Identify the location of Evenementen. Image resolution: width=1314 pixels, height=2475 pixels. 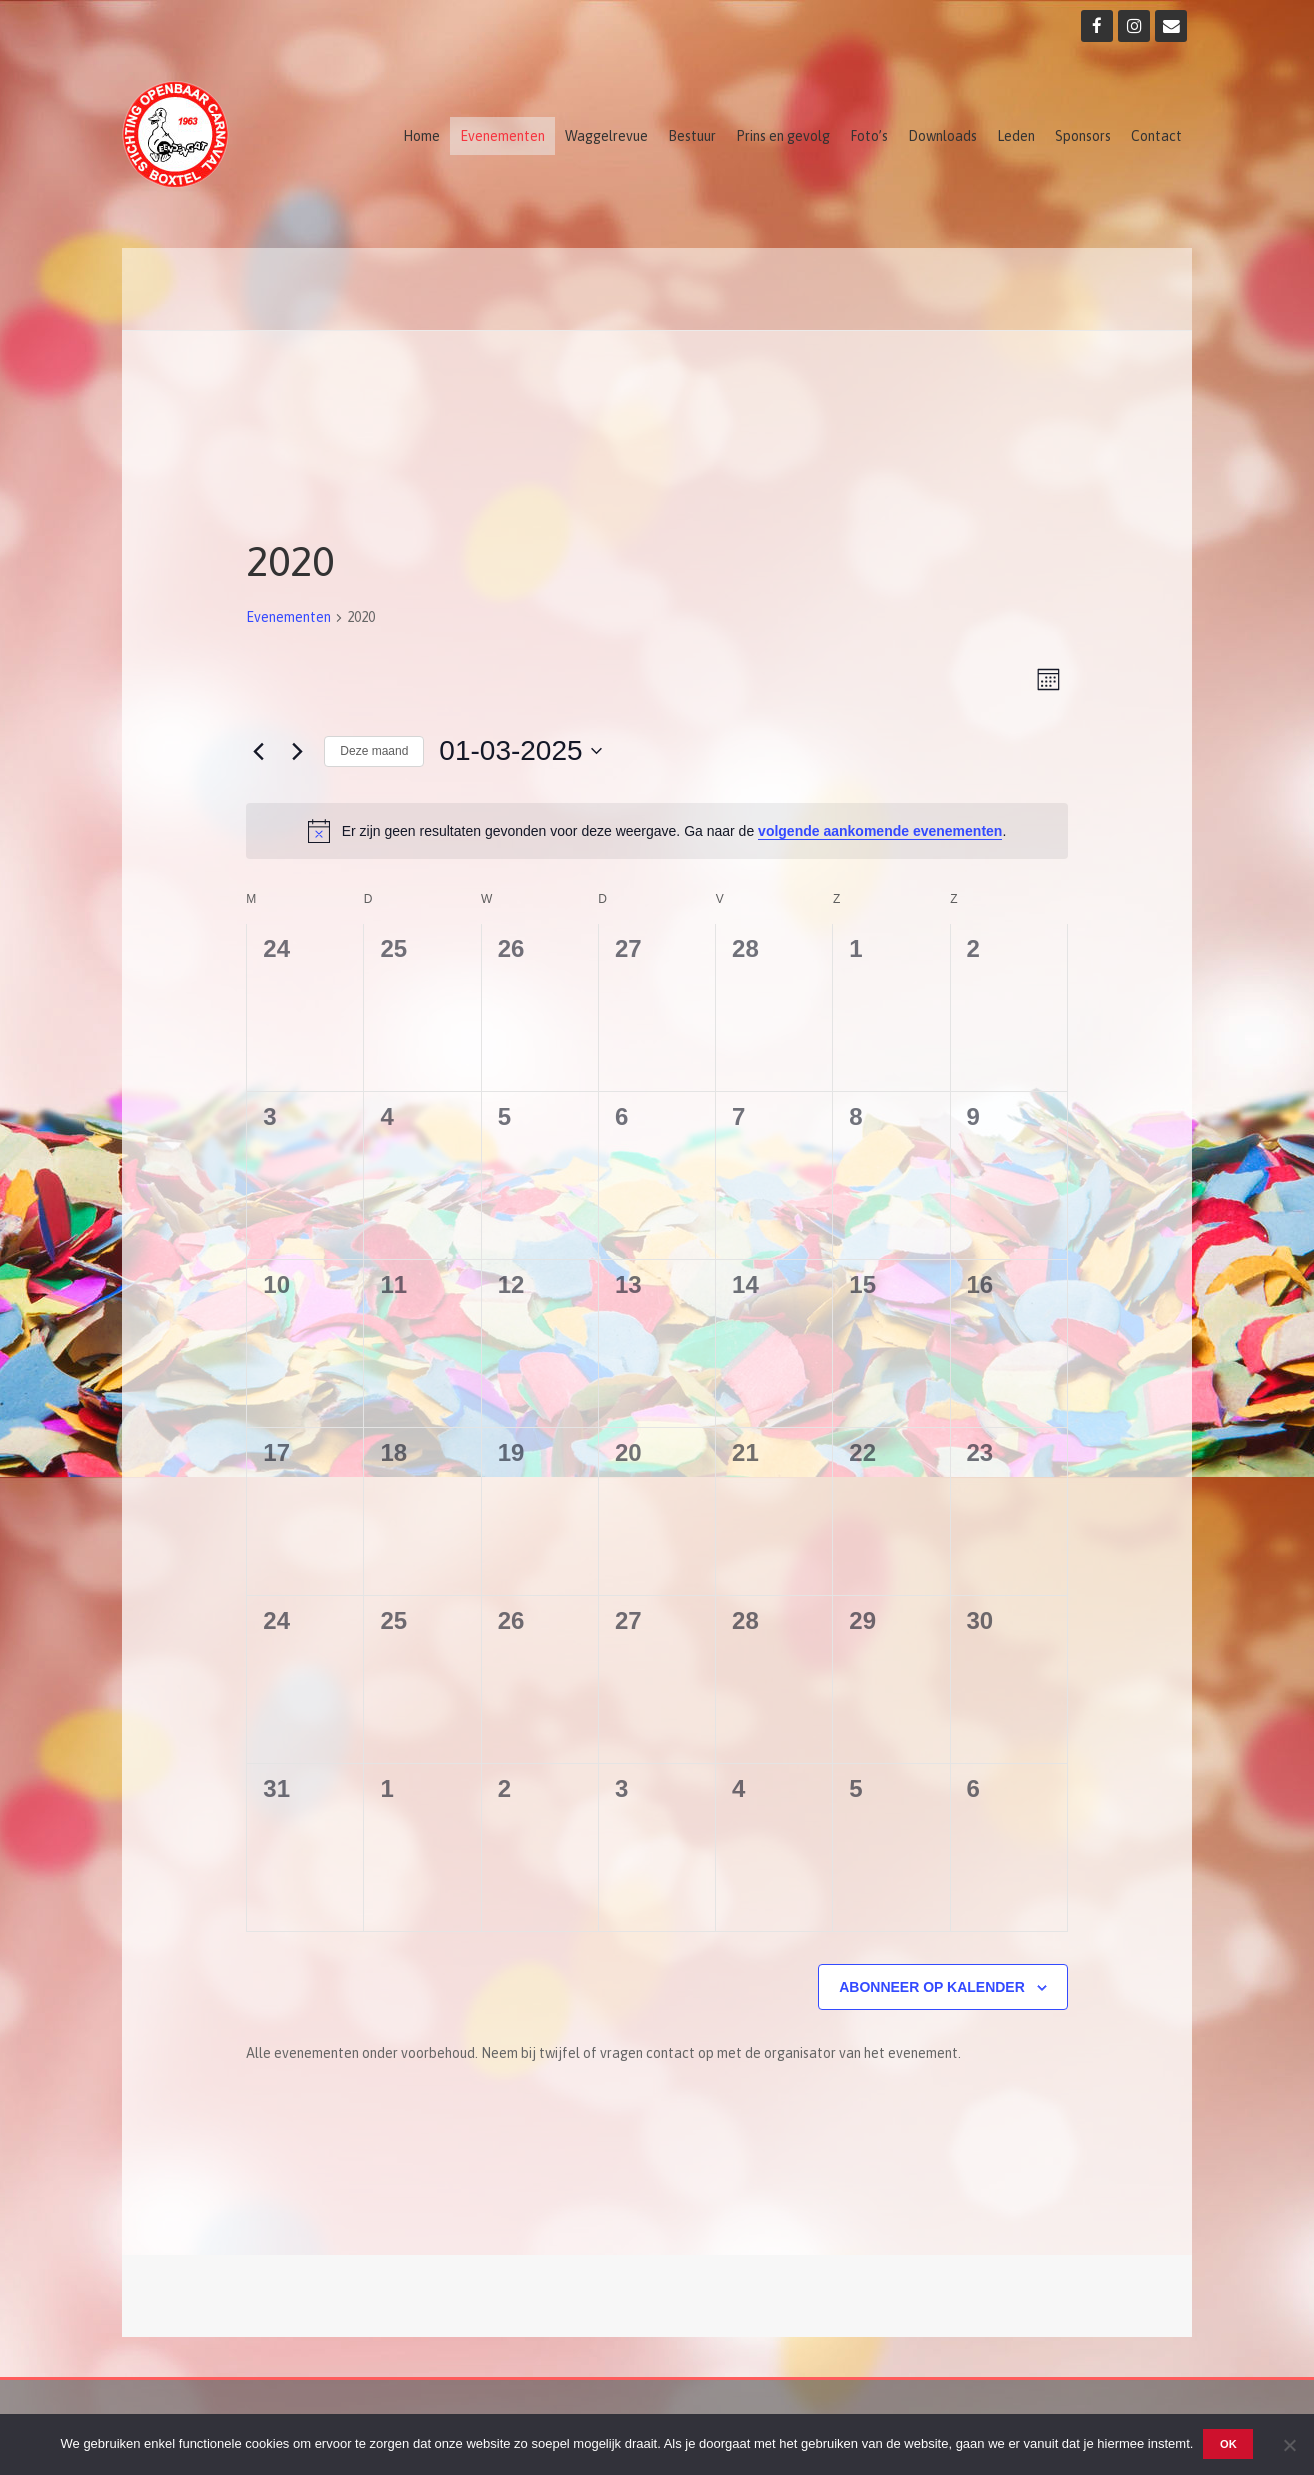
(502, 136).